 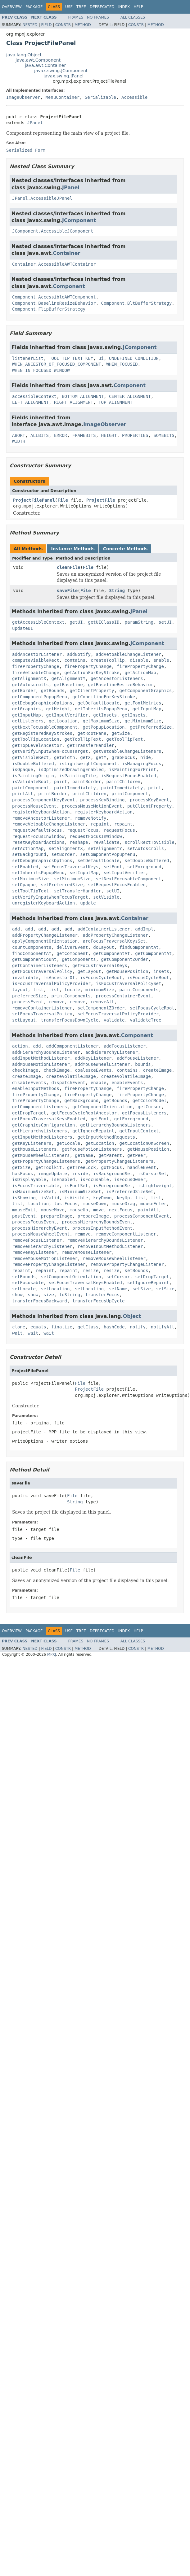 I want to click on requestFocus, so click(x=82, y=830).